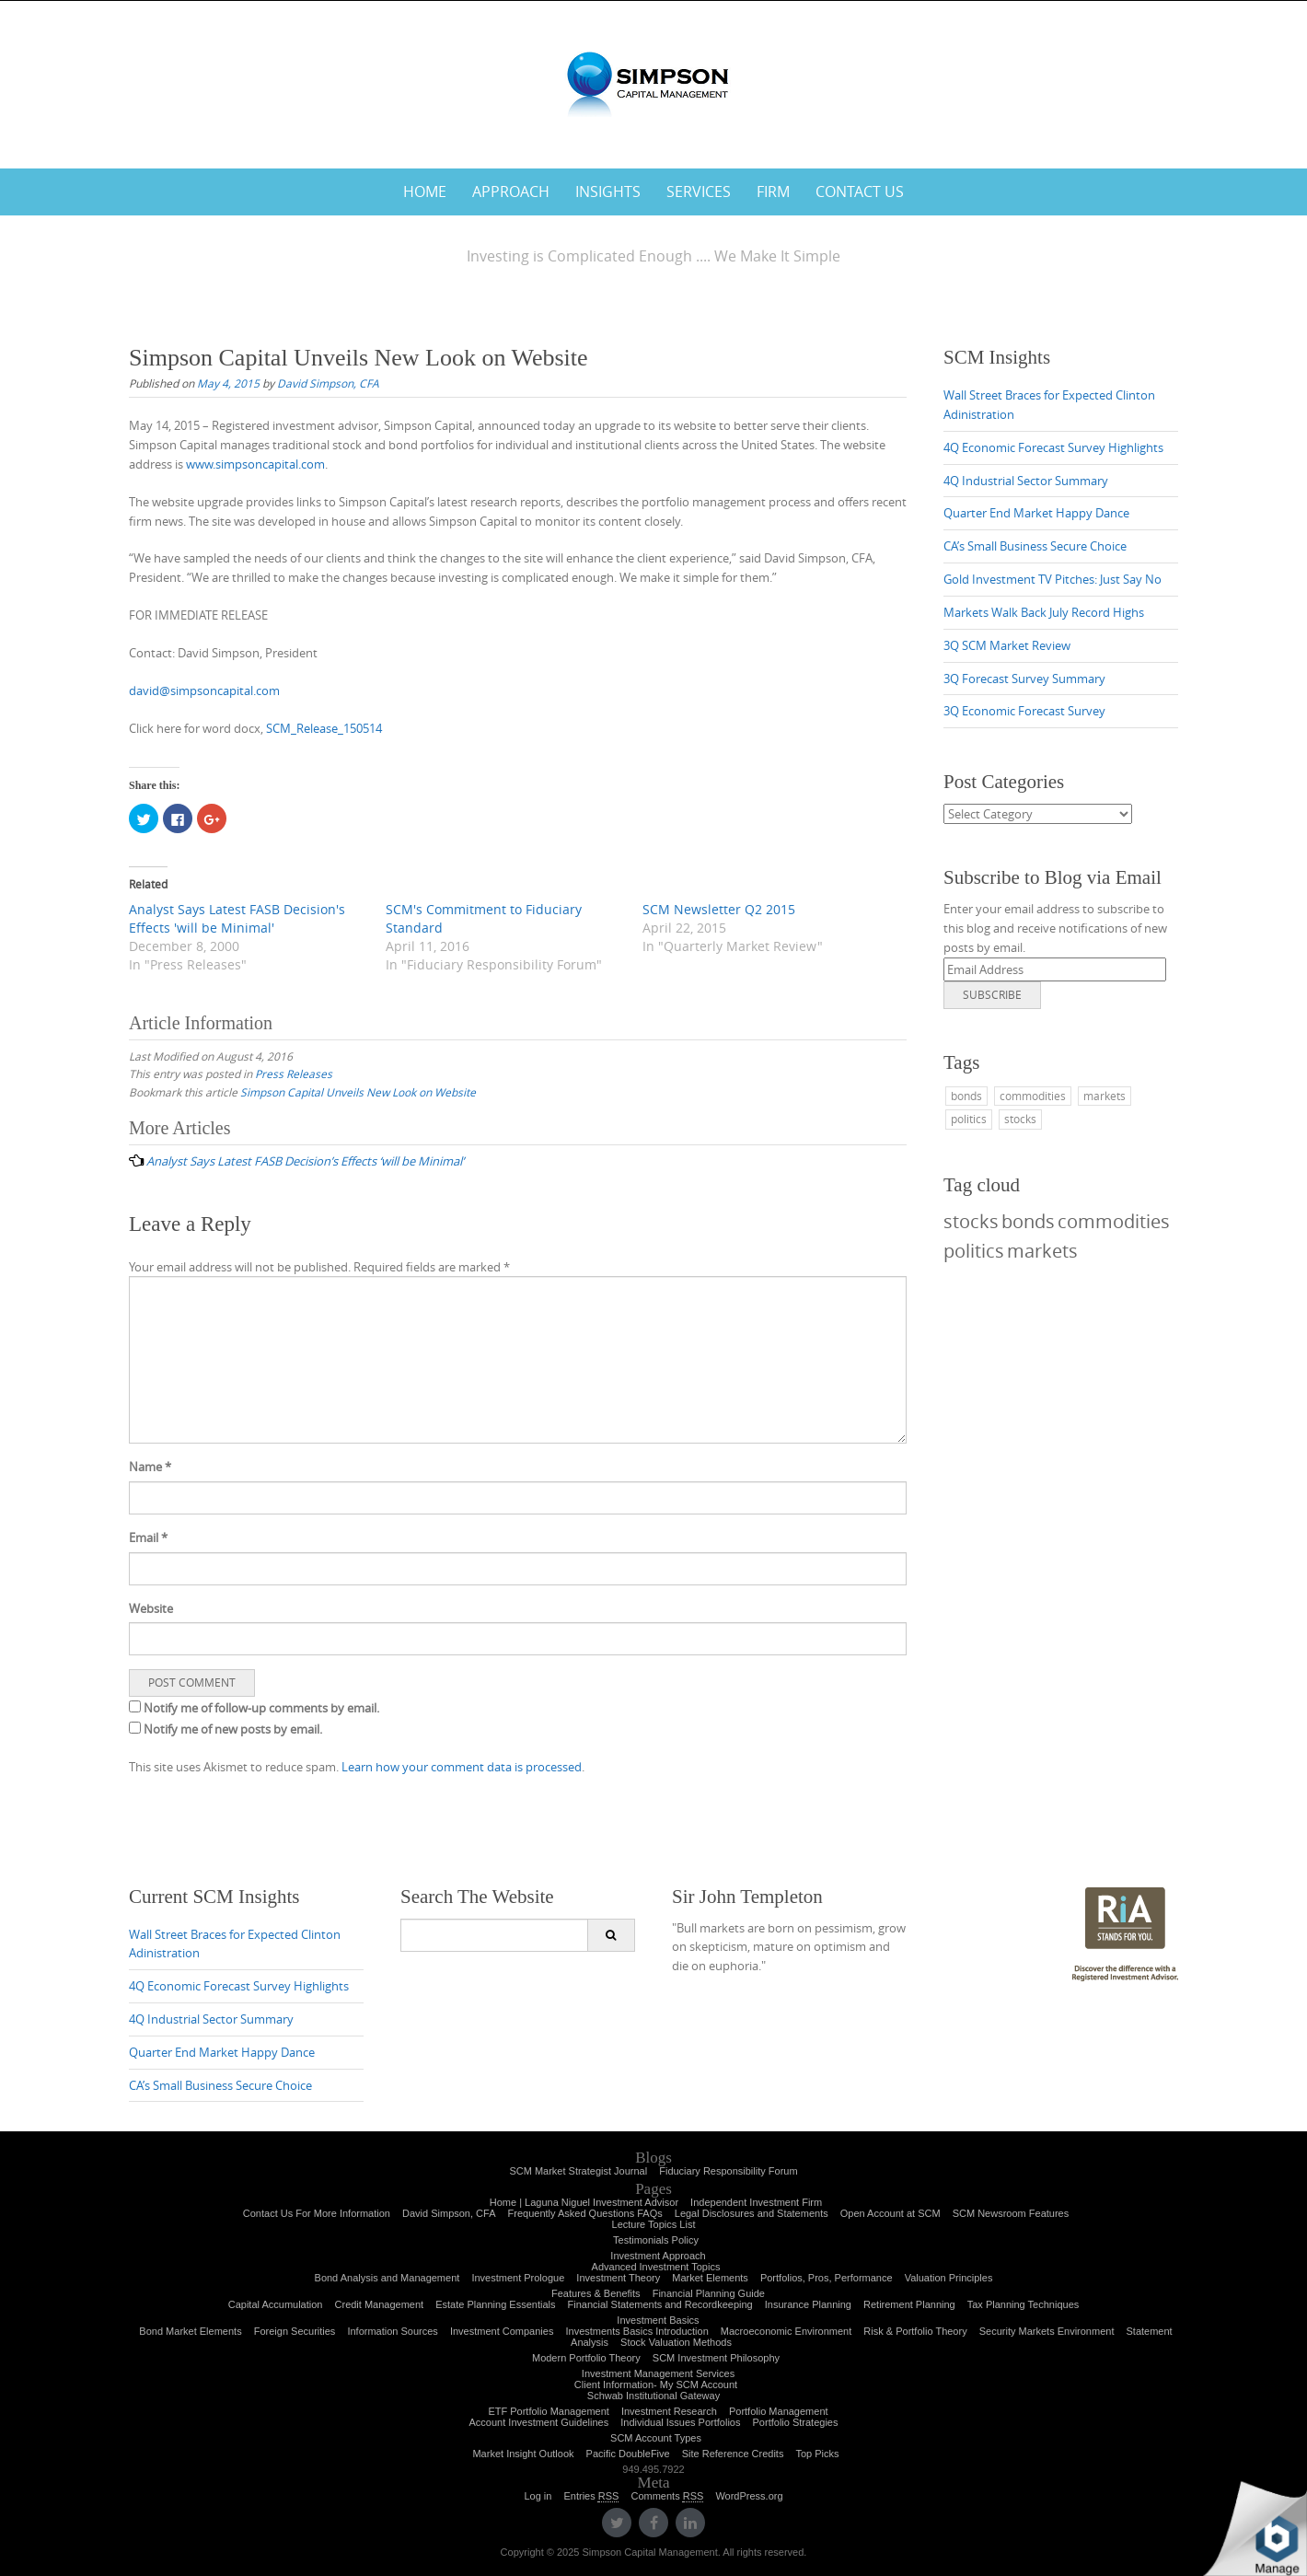 This screenshot has width=1307, height=2576. Describe the element at coordinates (237, 918) in the screenshot. I see `Analyst Says Latest FASB Decision's Effects 'will be Minimal'` at that location.